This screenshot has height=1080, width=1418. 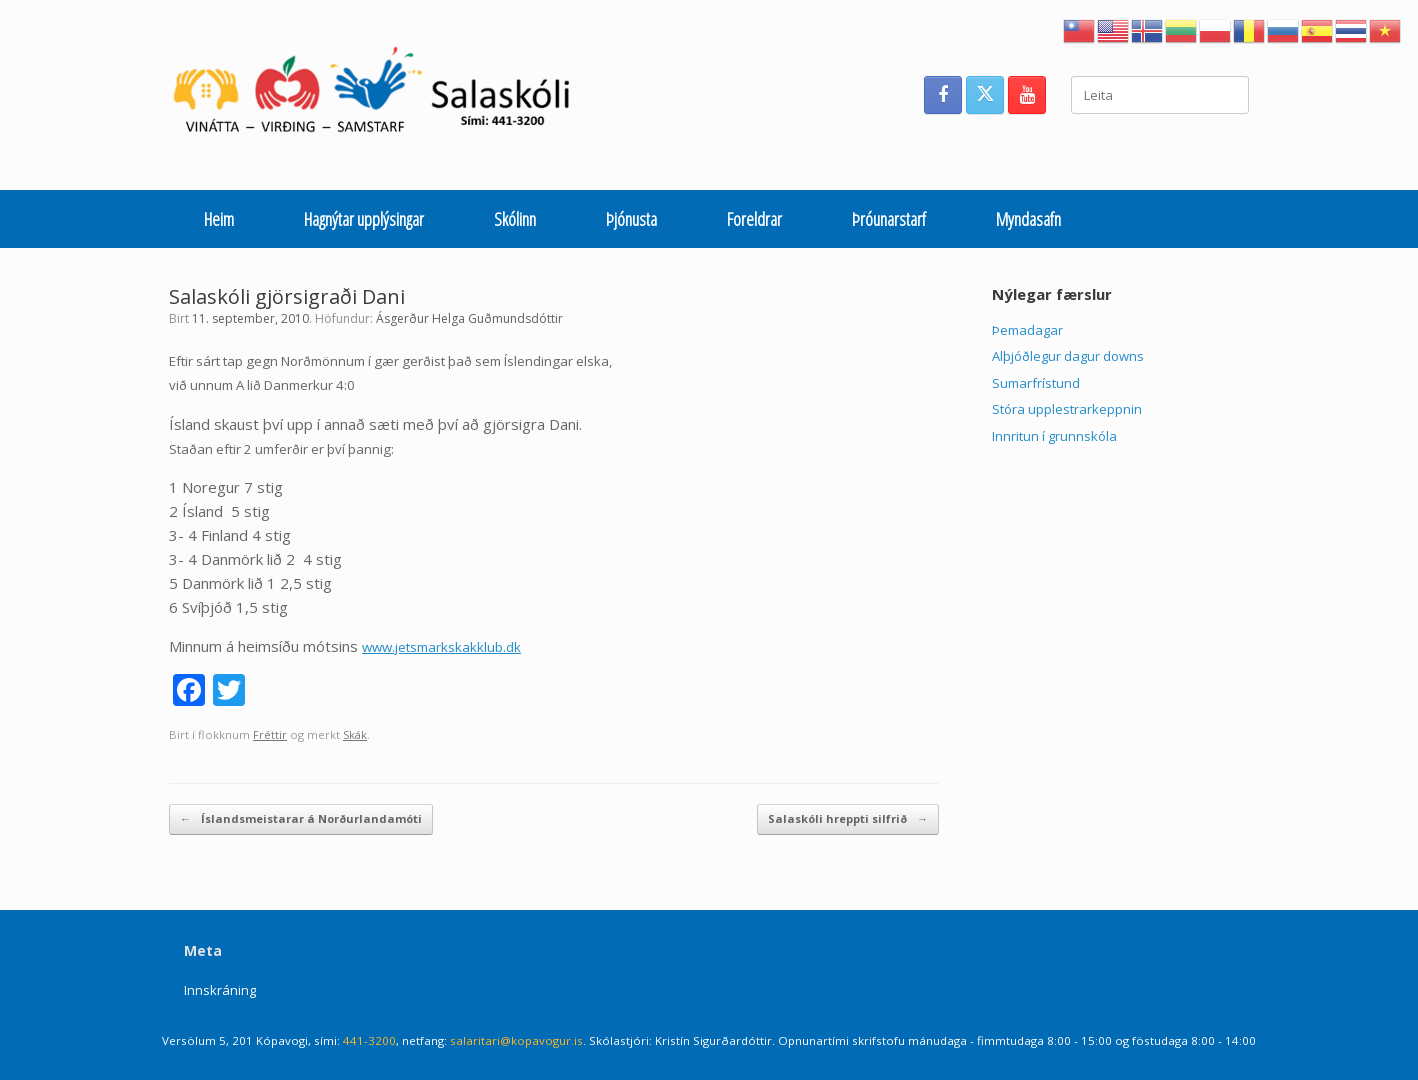 What do you see at coordinates (1036, 383) in the screenshot?
I see `Sumarfrístund` at bounding box center [1036, 383].